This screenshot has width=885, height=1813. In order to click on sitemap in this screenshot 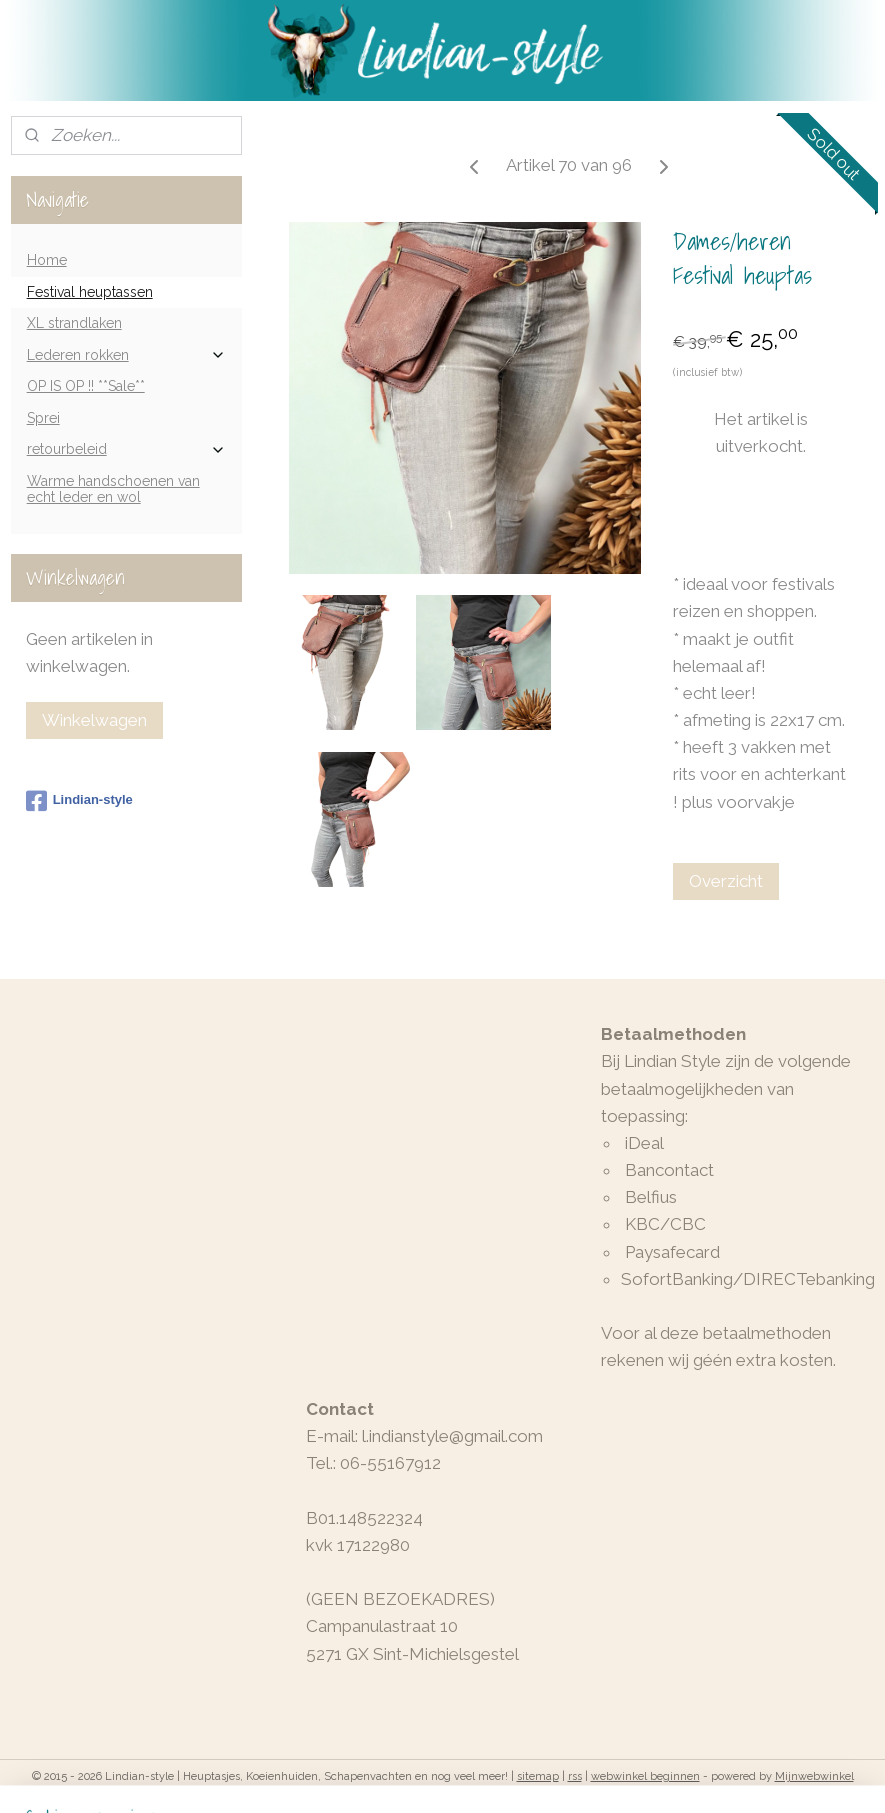, I will do `click(538, 1776)`.